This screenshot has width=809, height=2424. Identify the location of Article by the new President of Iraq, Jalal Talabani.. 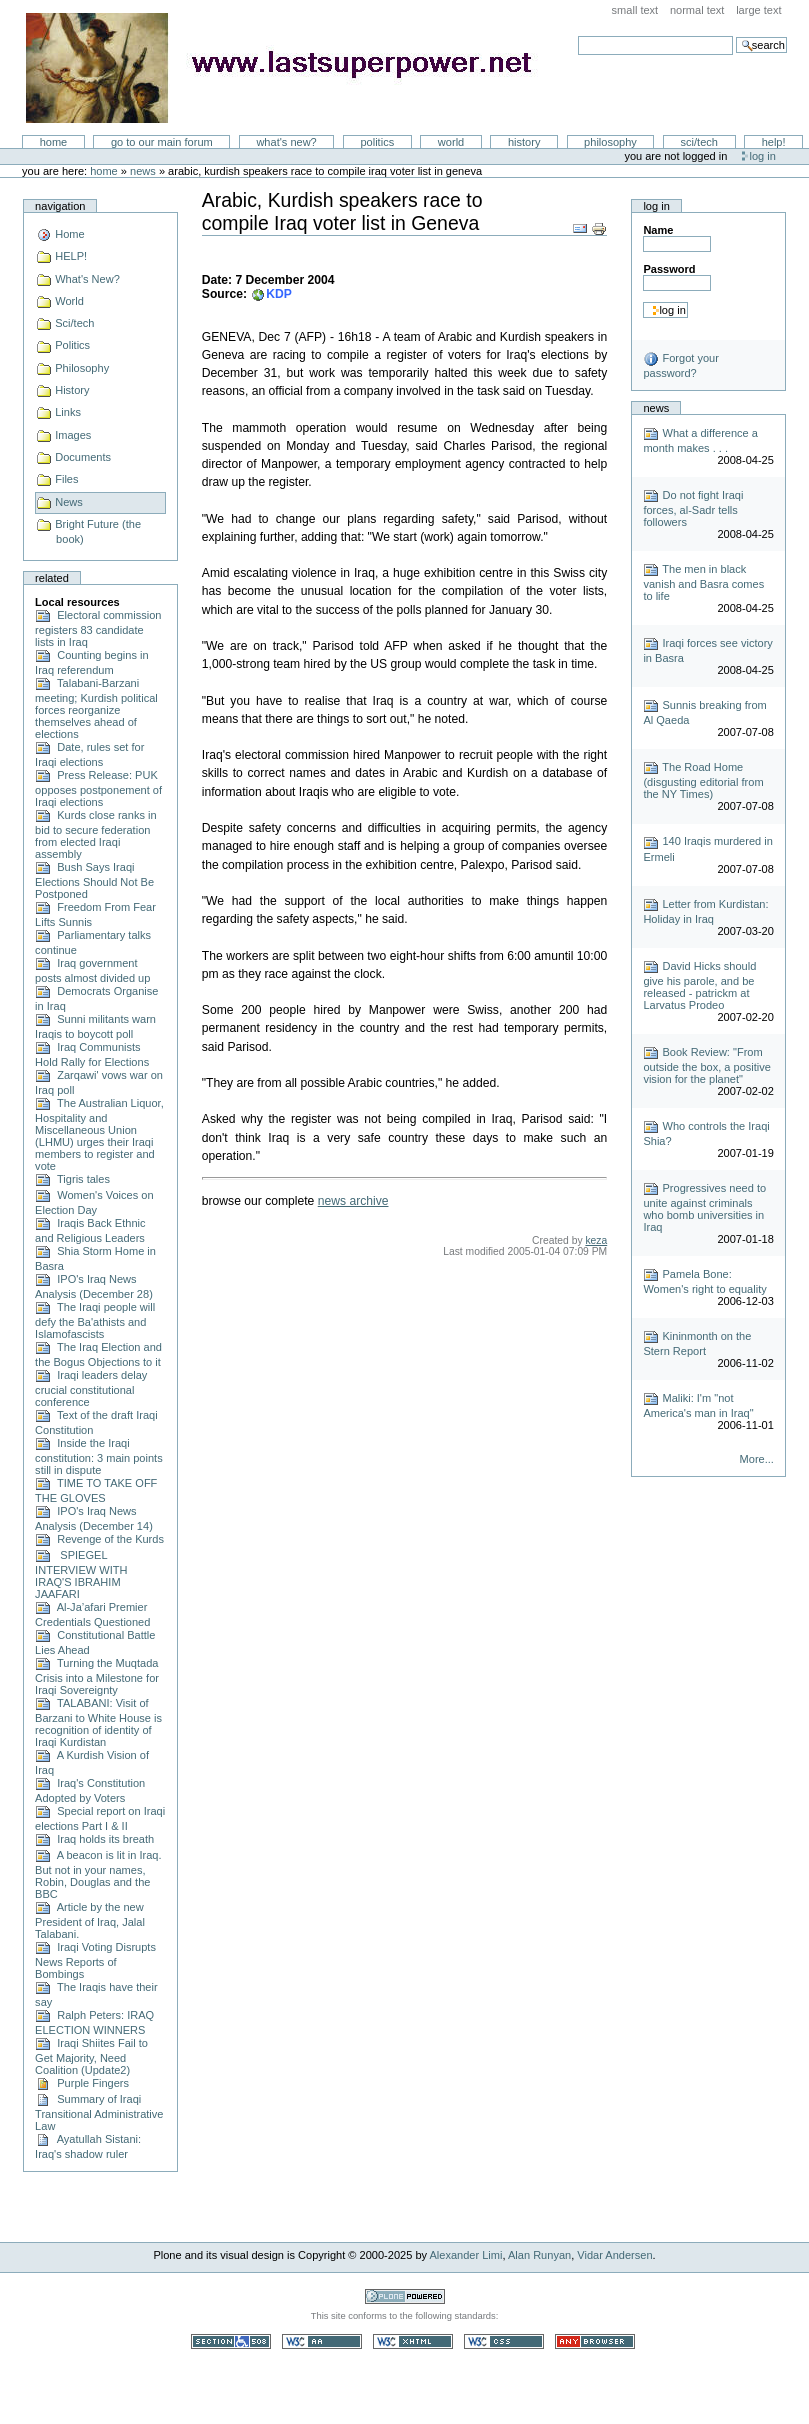
(90, 1920).